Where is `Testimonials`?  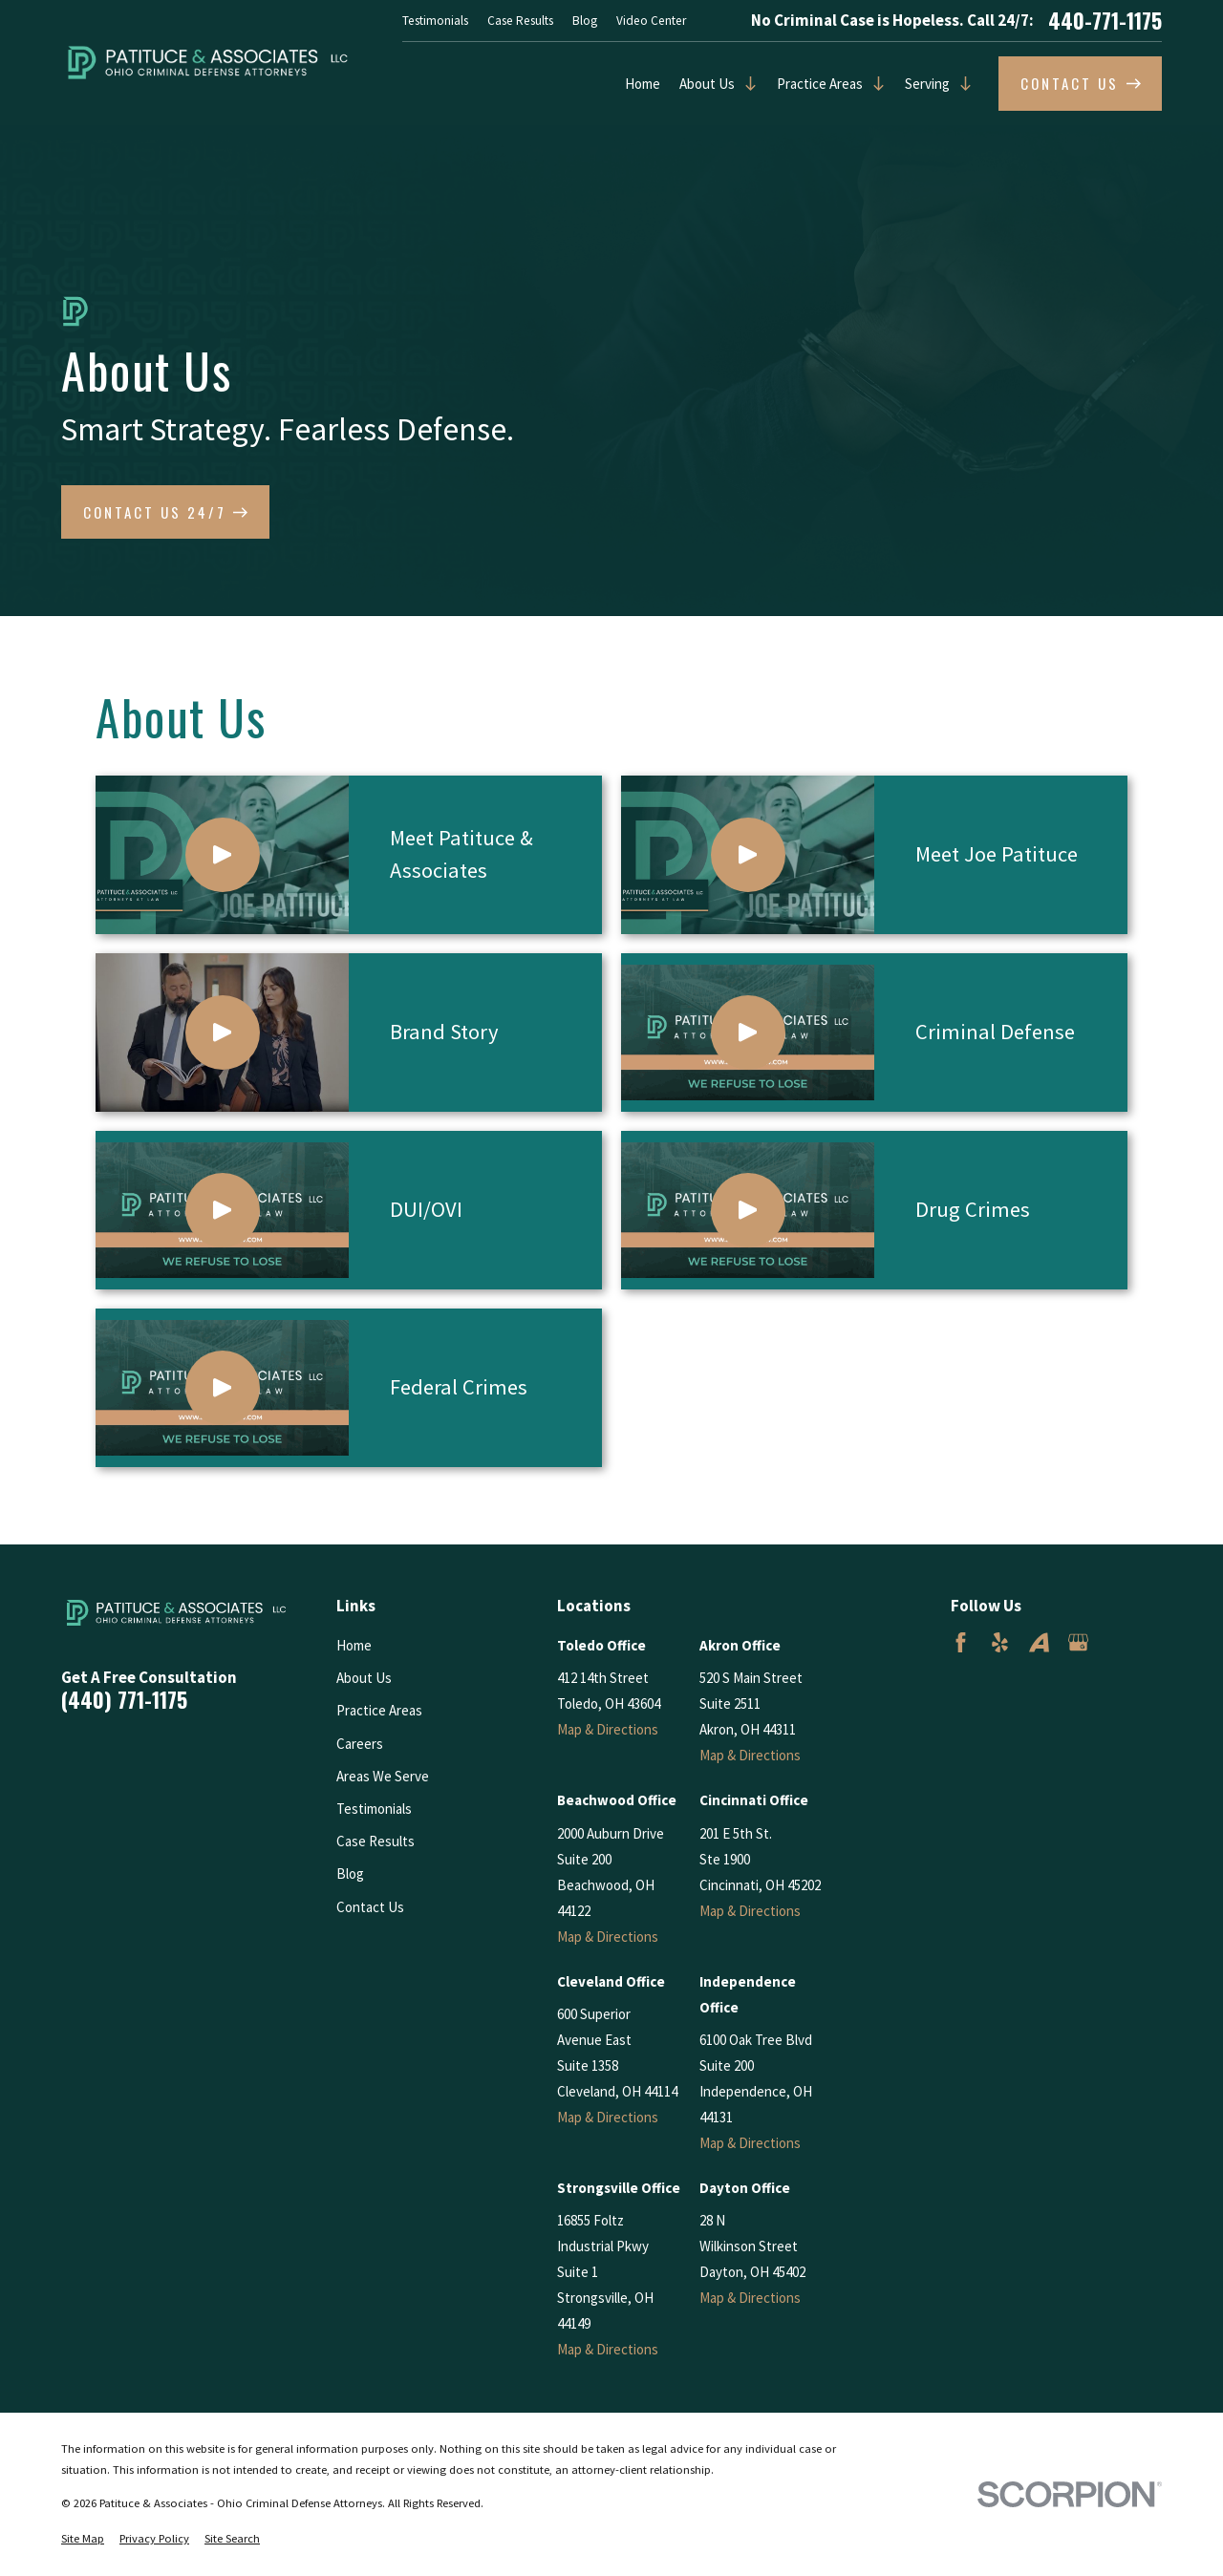 Testimonials is located at coordinates (435, 20).